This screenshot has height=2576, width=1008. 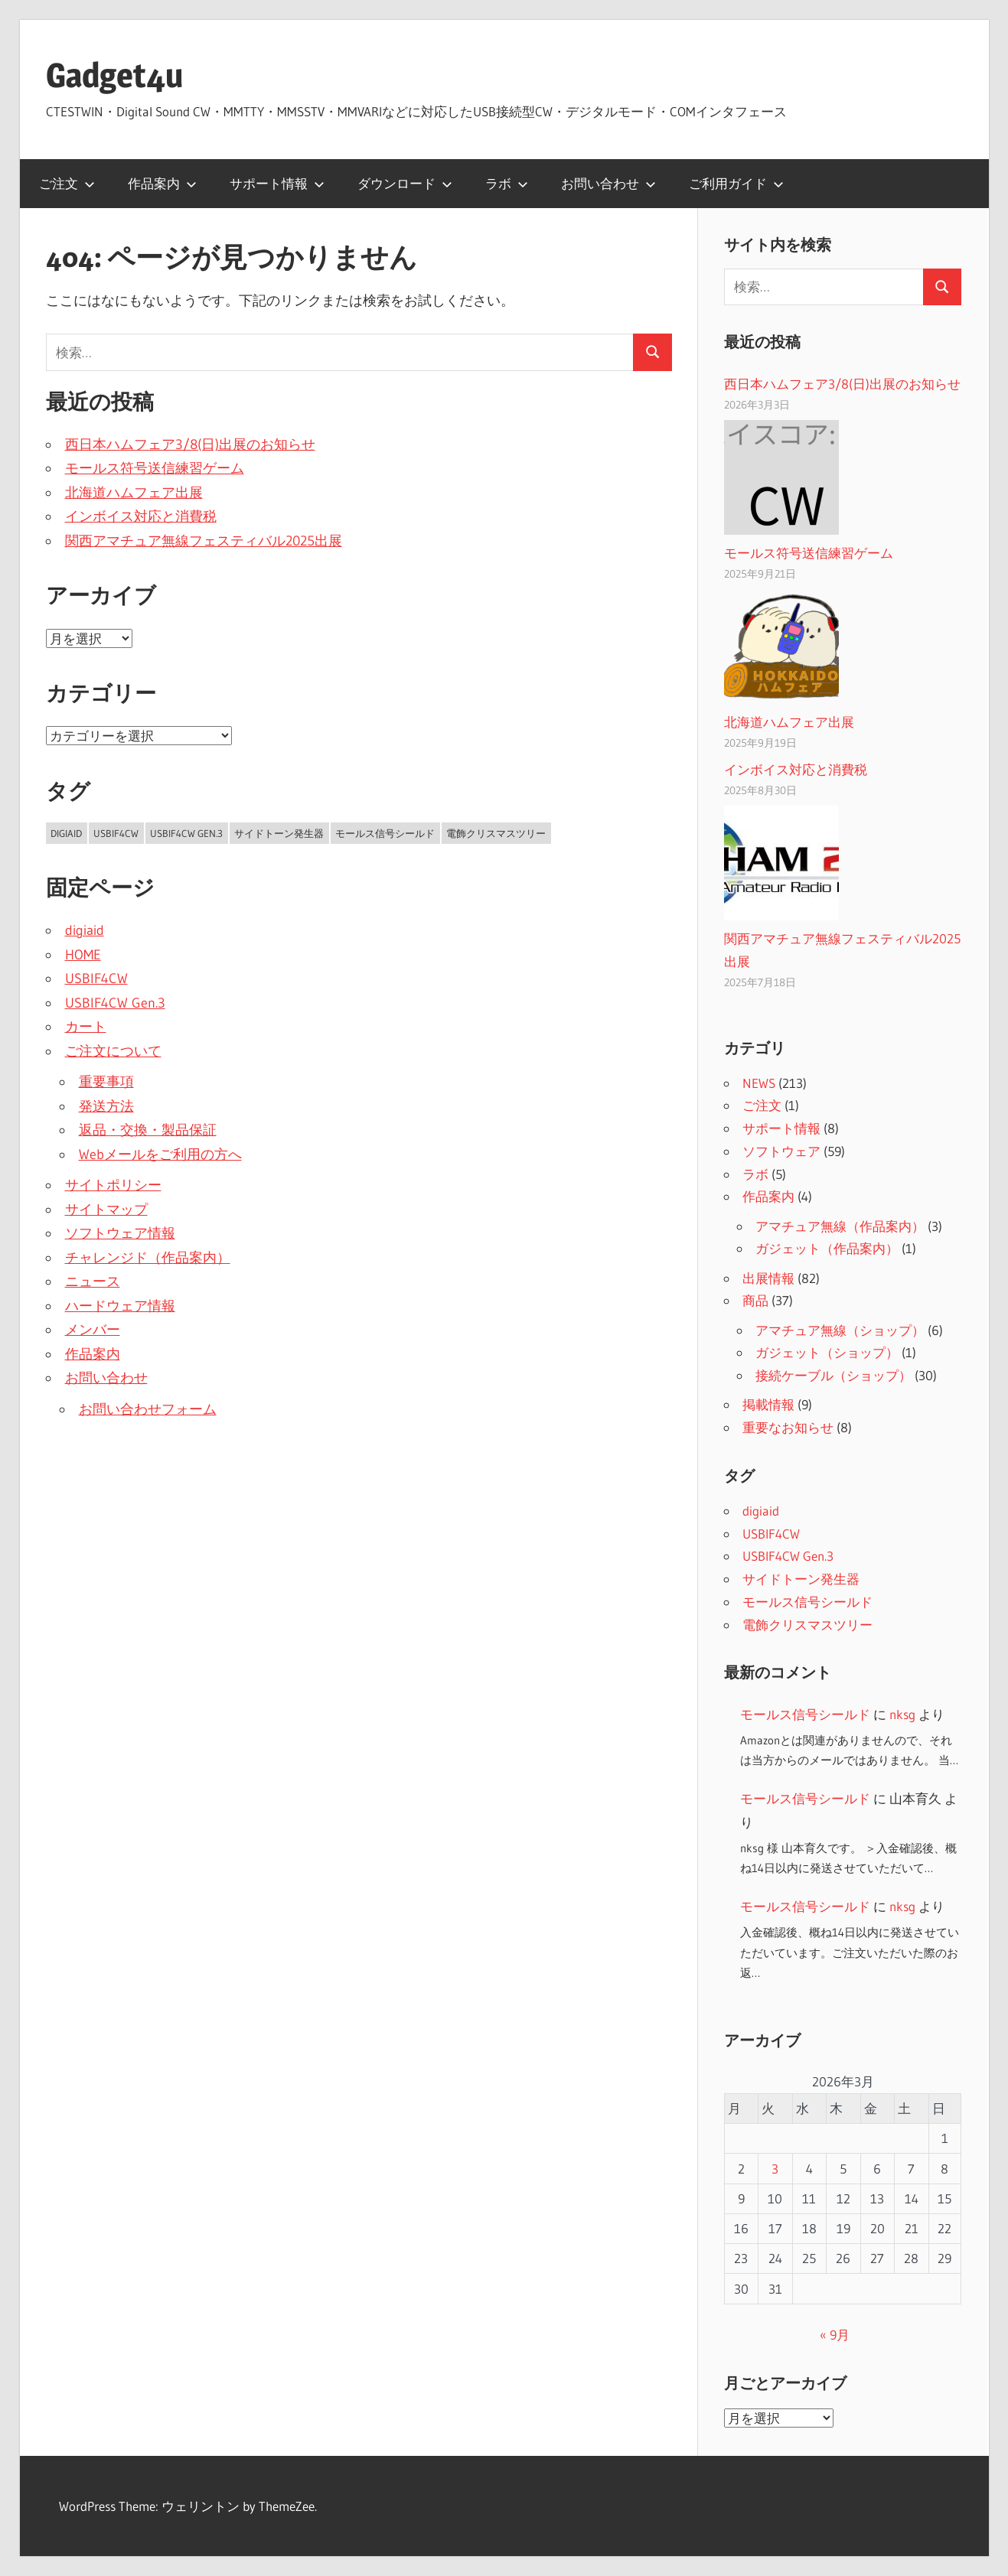 What do you see at coordinates (92, 1329) in the screenshot?
I see `メンバー` at bounding box center [92, 1329].